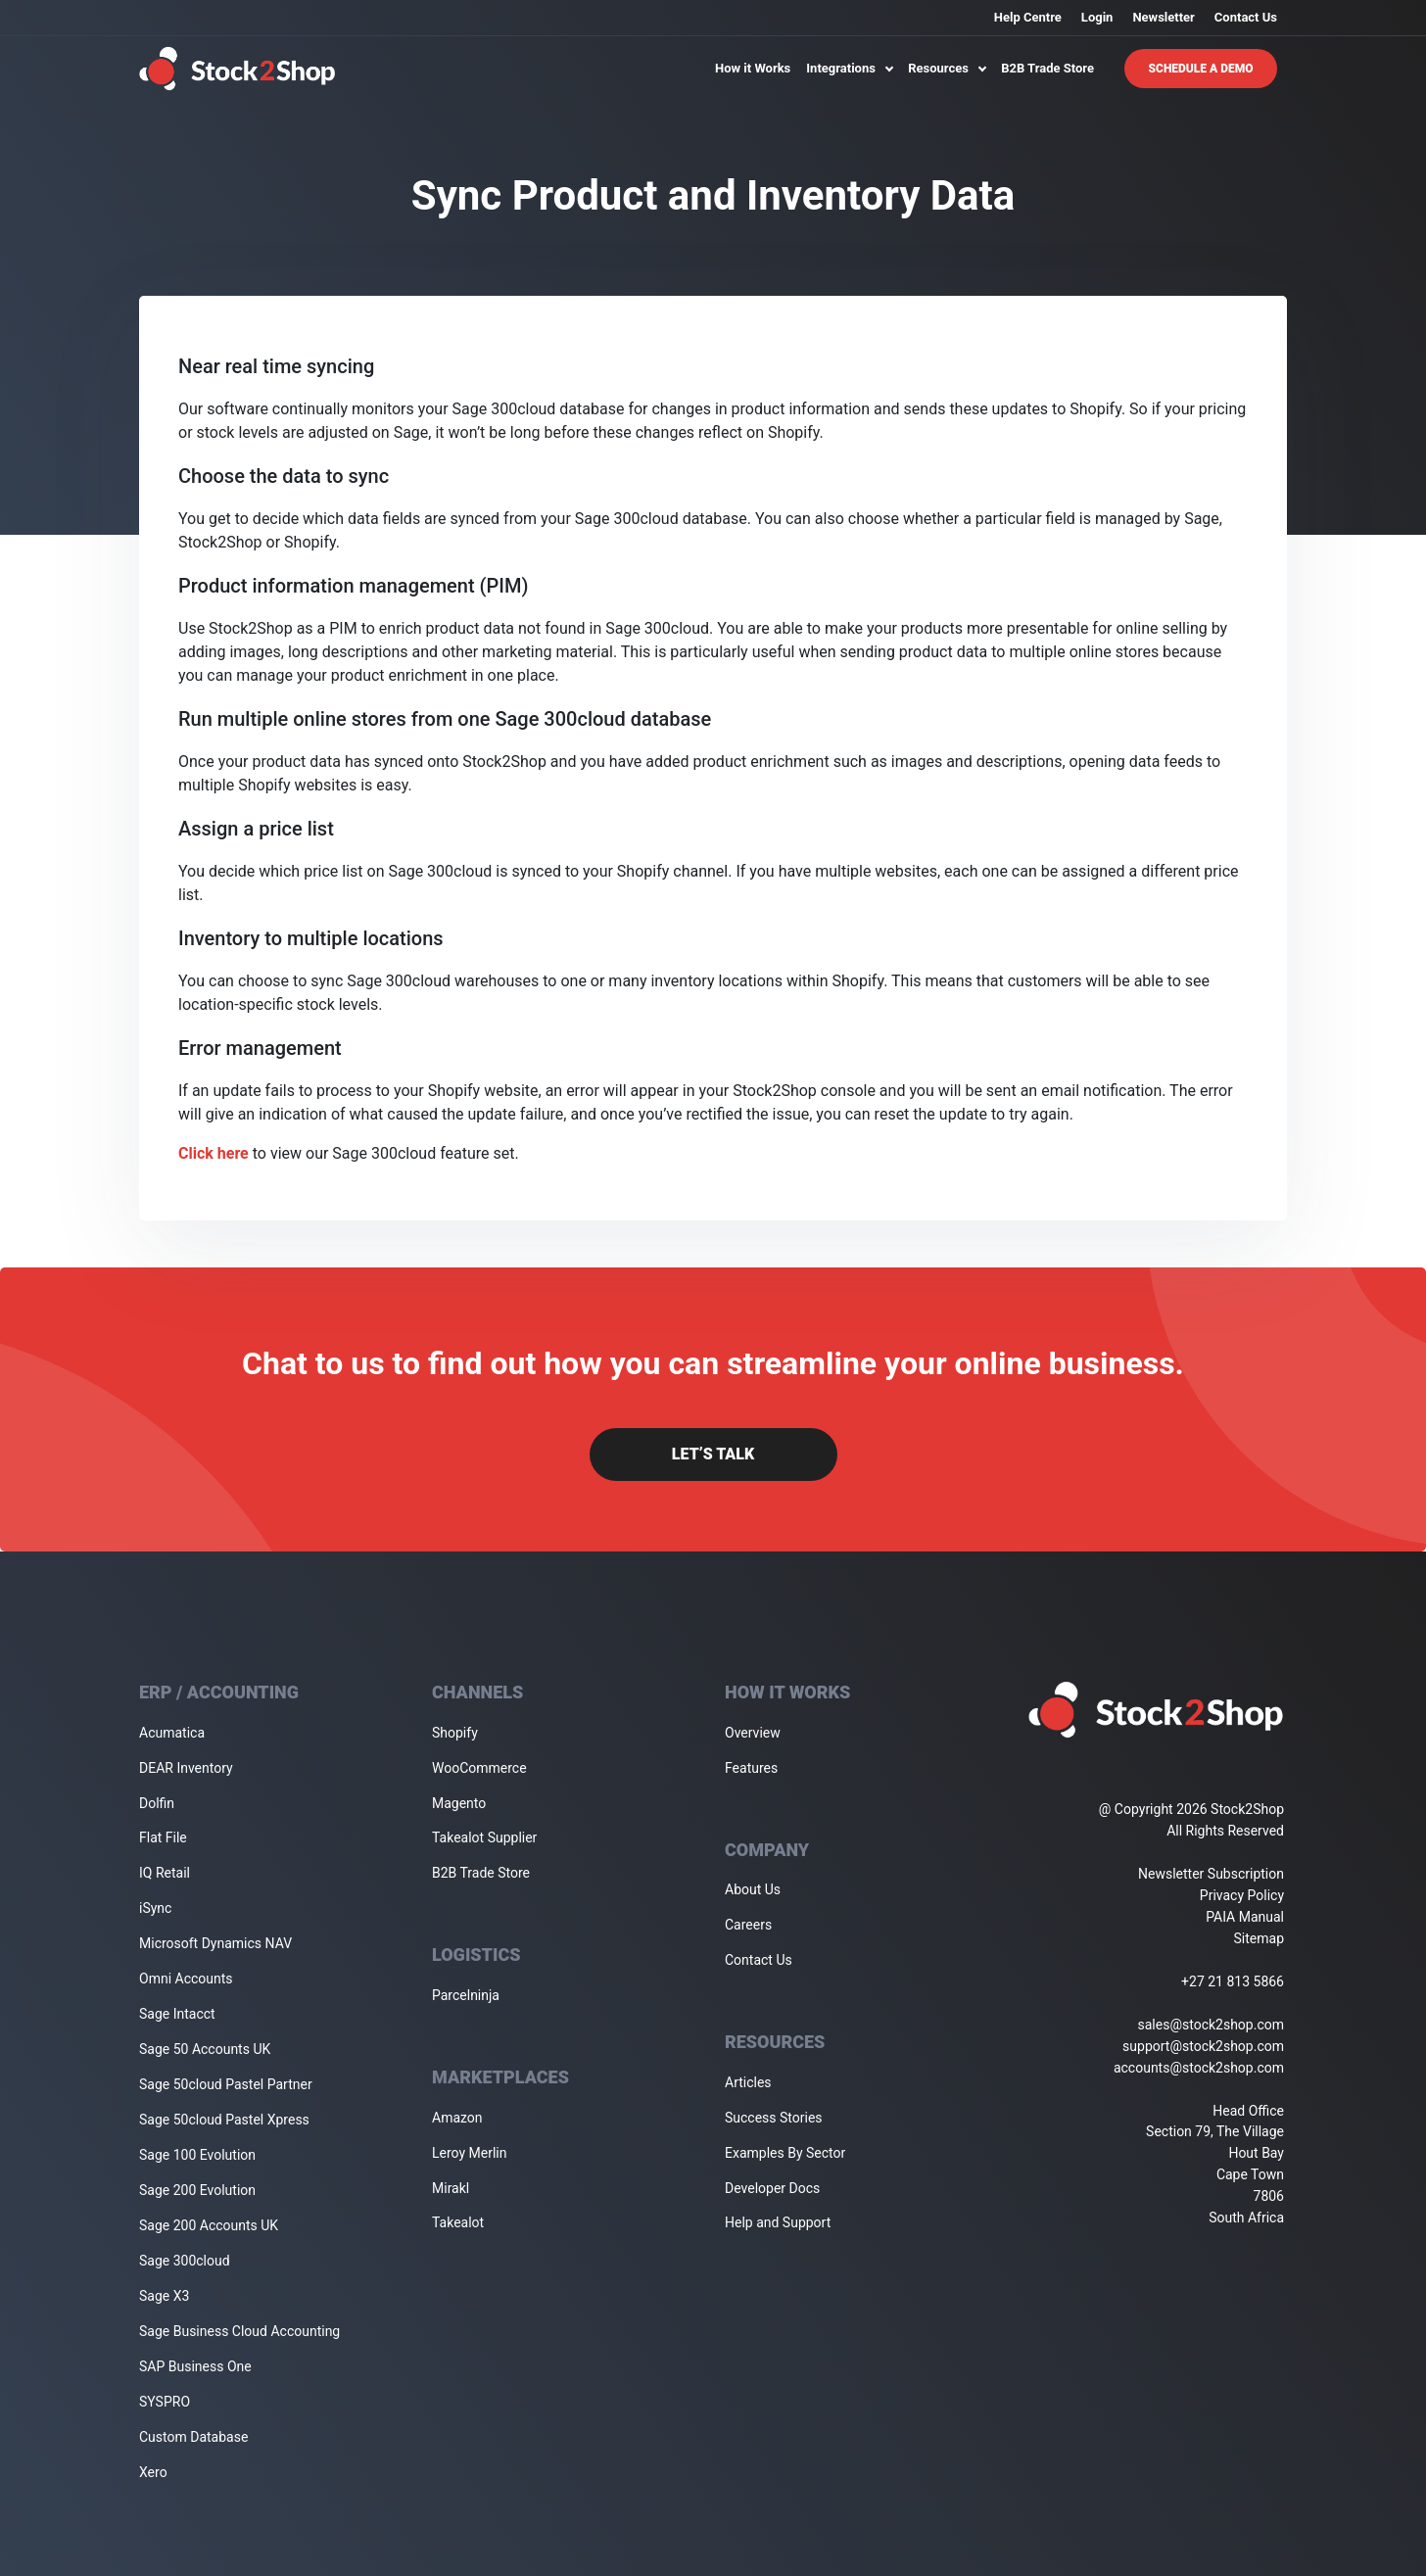 The width and height of the screenshot is (1426, 2576). I want to click on Resources, so click(946, 68).